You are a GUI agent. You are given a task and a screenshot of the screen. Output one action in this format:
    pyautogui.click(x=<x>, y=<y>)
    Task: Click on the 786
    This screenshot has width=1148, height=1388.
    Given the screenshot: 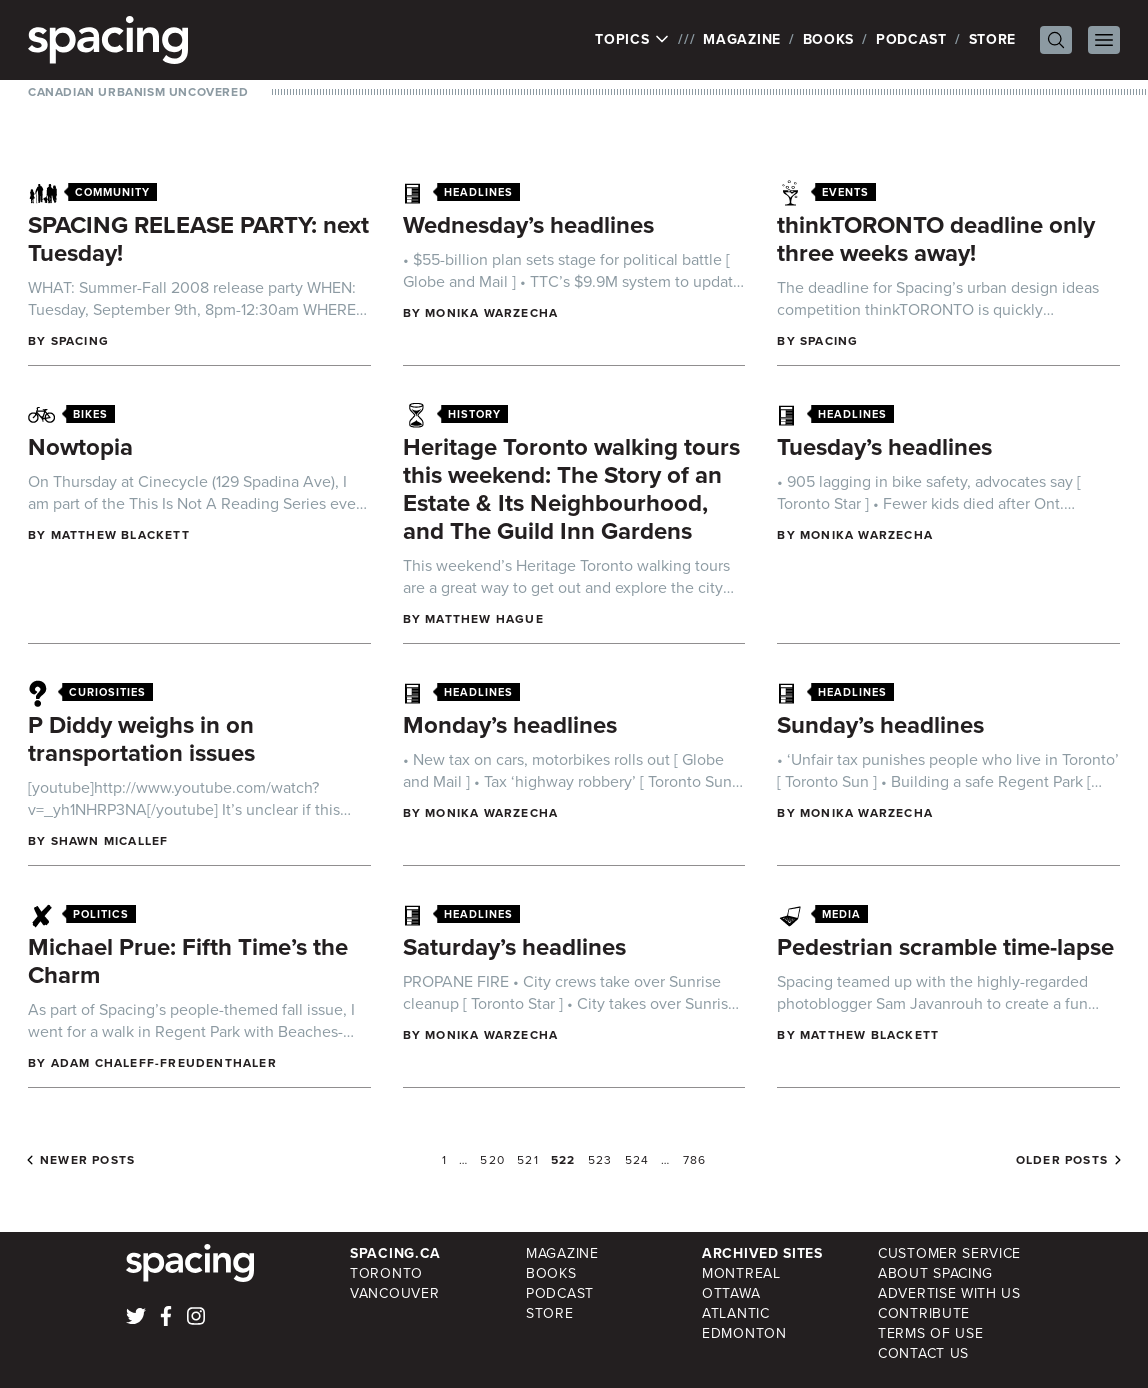 What is the action you would take?
    pyautogui.click(x=695, y=1160)
    